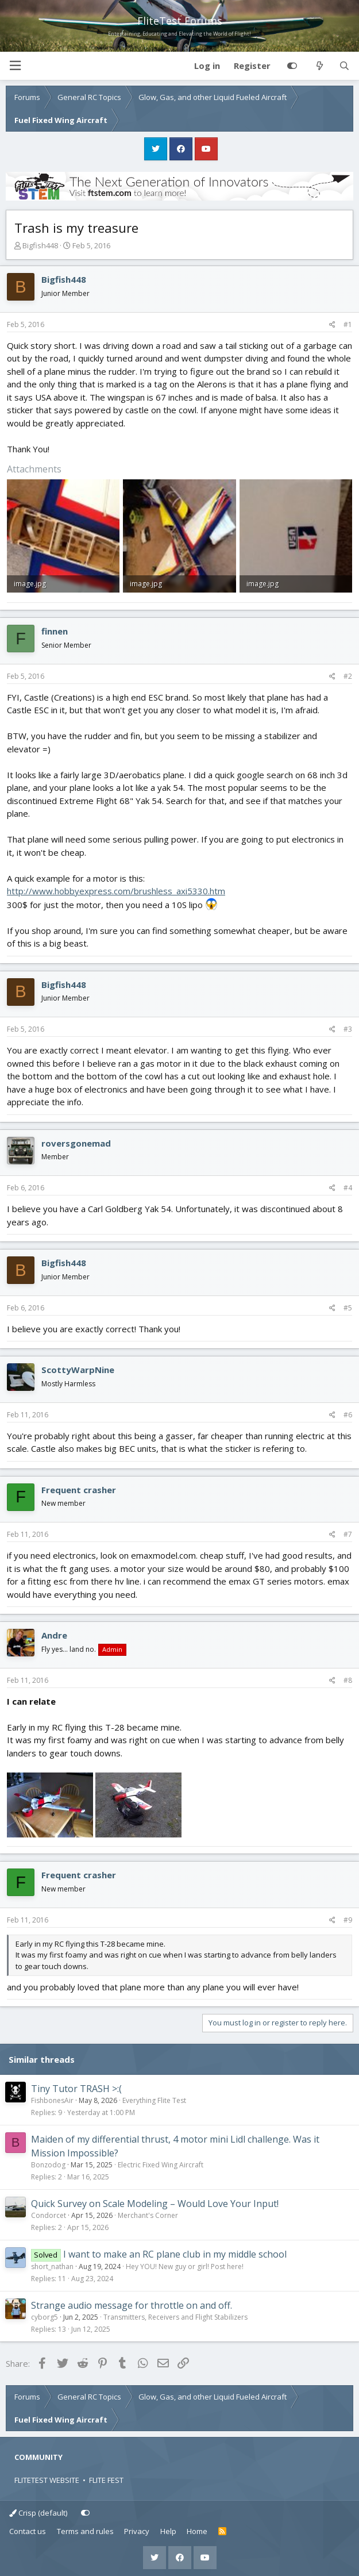 This screenshot has height=2576, width=359. Describe the element at coordinates (46, 2480) in the screenshot. I see `FLITETEST WEBSITE` at that location.